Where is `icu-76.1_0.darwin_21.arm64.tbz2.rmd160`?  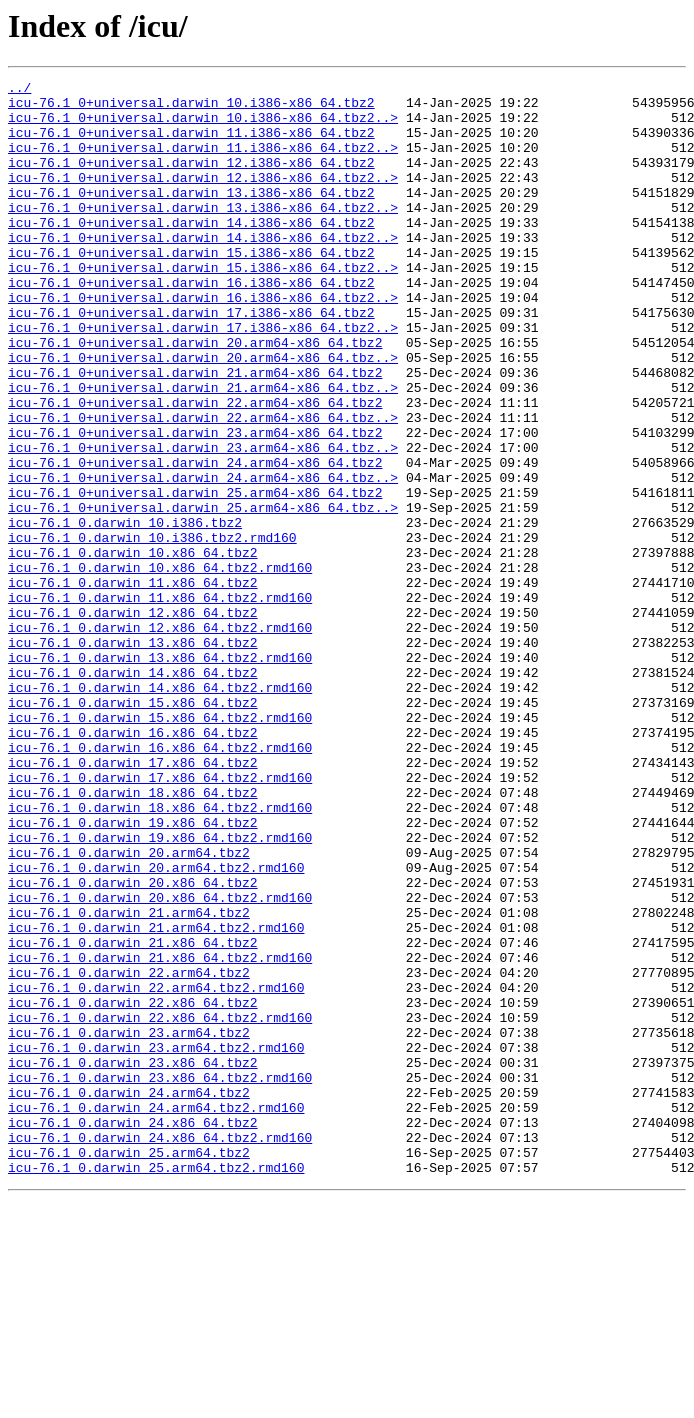
icu-76.1_0.darwin_21.arm64.tbz2.rmd160 is located at coordinates (156, 1098).